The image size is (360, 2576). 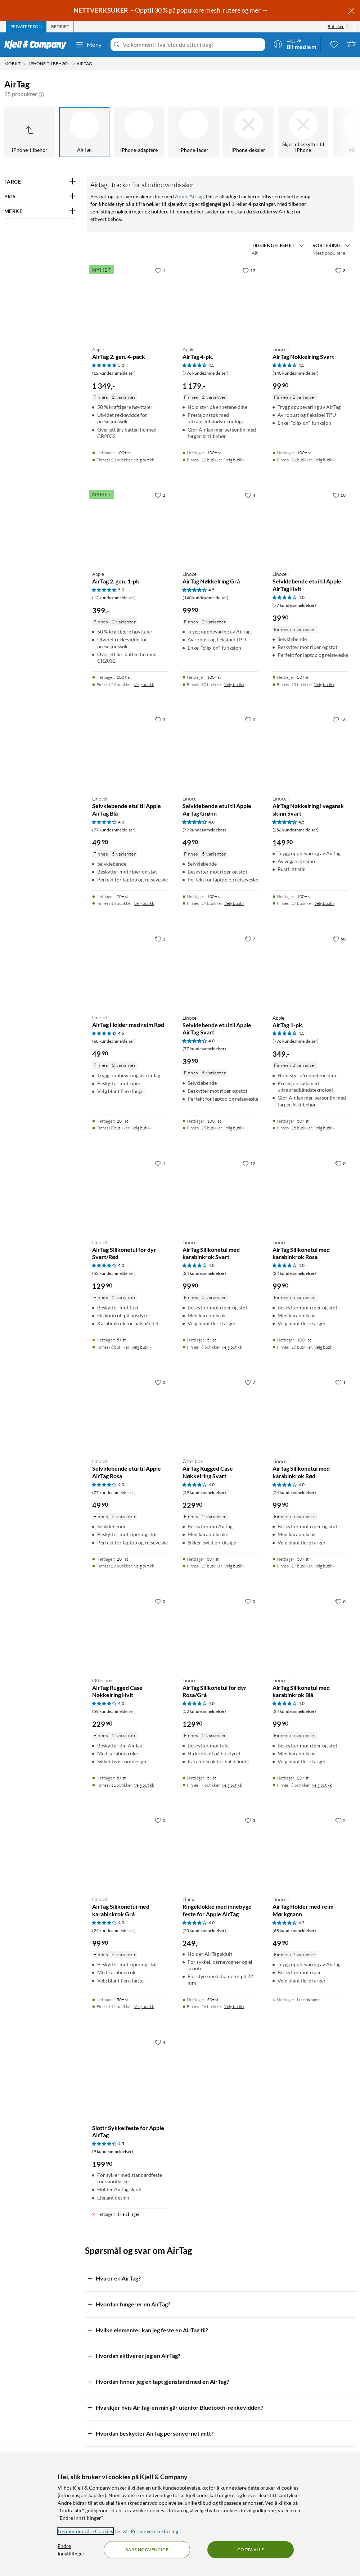 I want to click on [0 liker], so click(x=250, y=719).